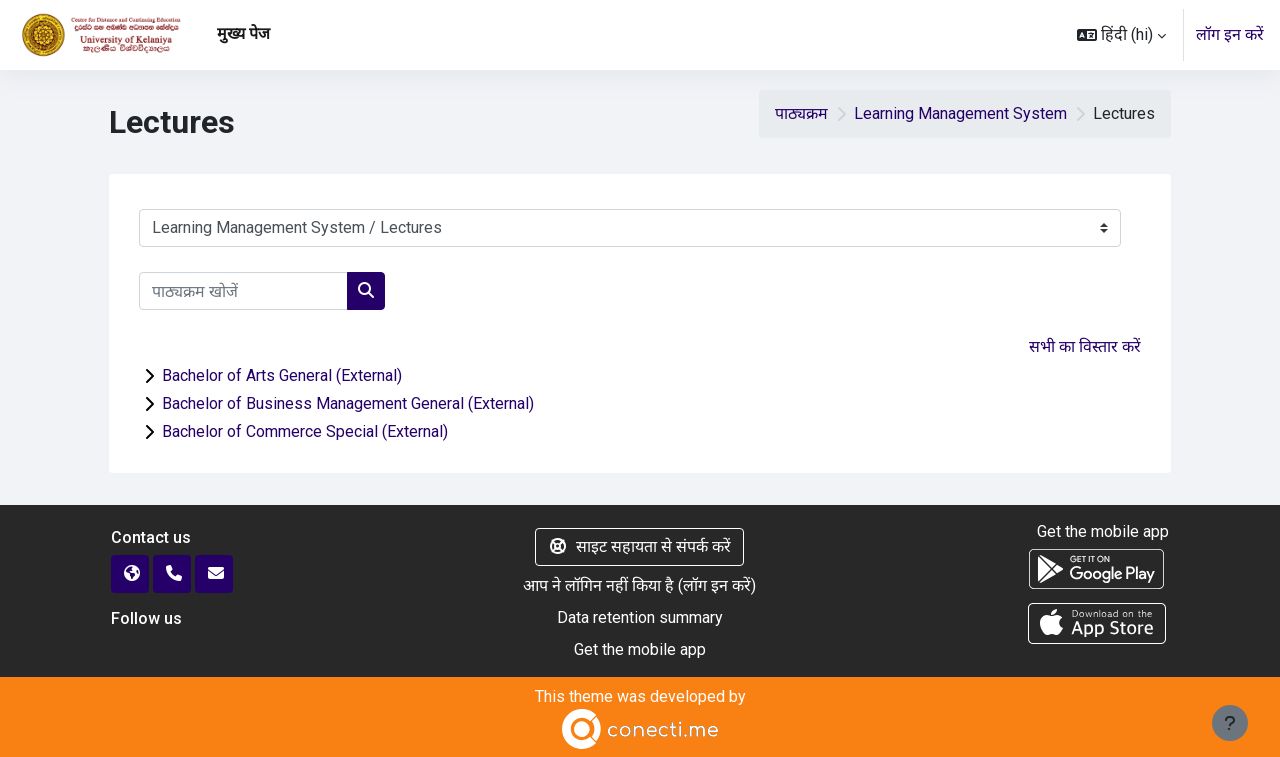  I want to click on सभी का विस्तार करें, so click(1085, 346).